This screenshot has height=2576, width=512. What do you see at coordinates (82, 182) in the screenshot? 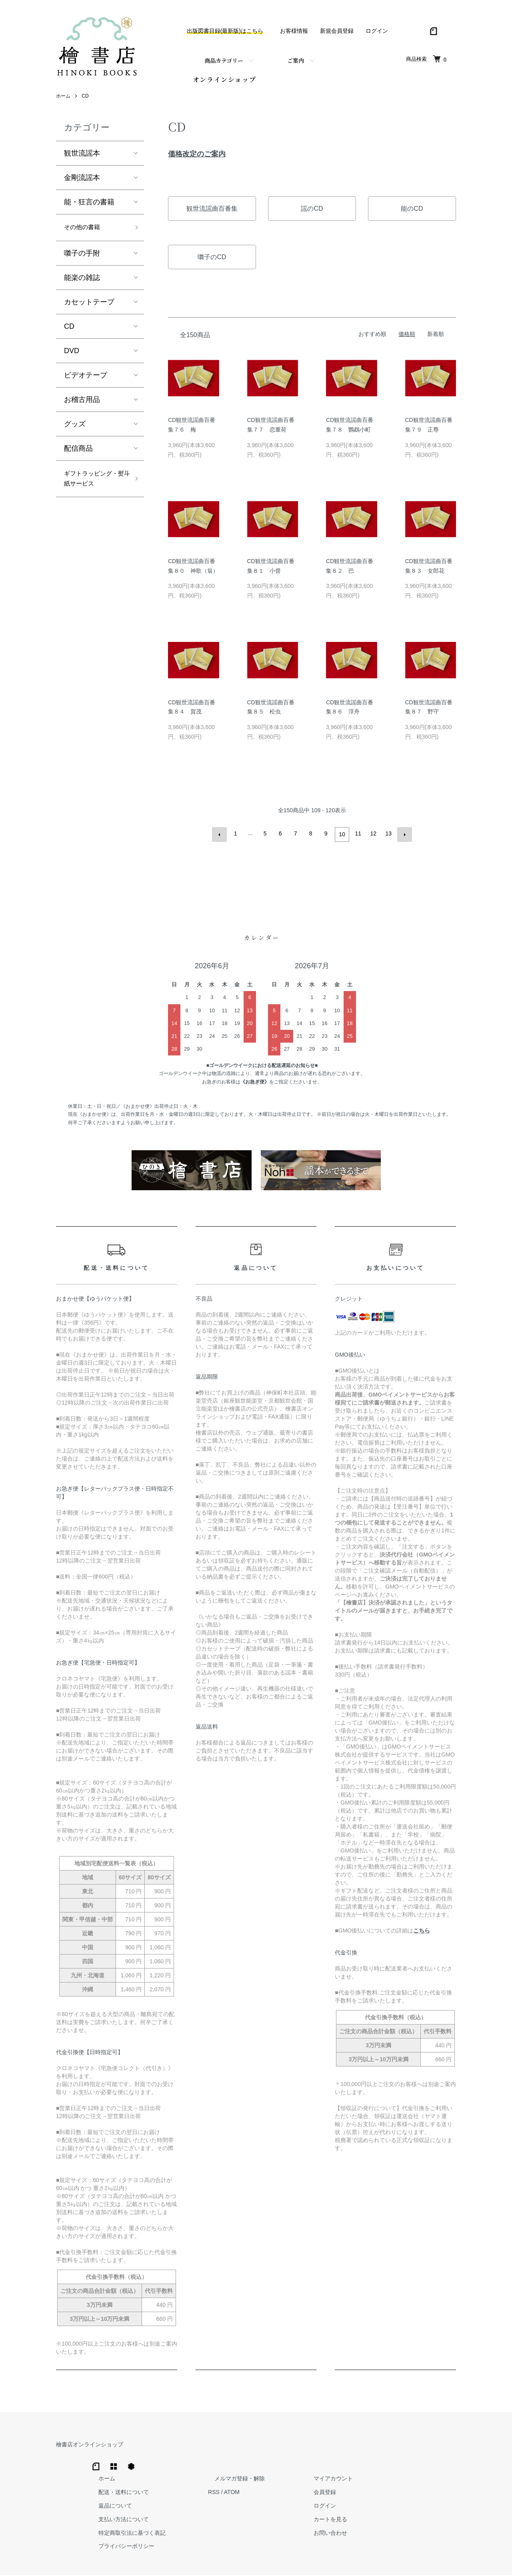
I see `金剛流謡本` at bounding box center [82, 182].